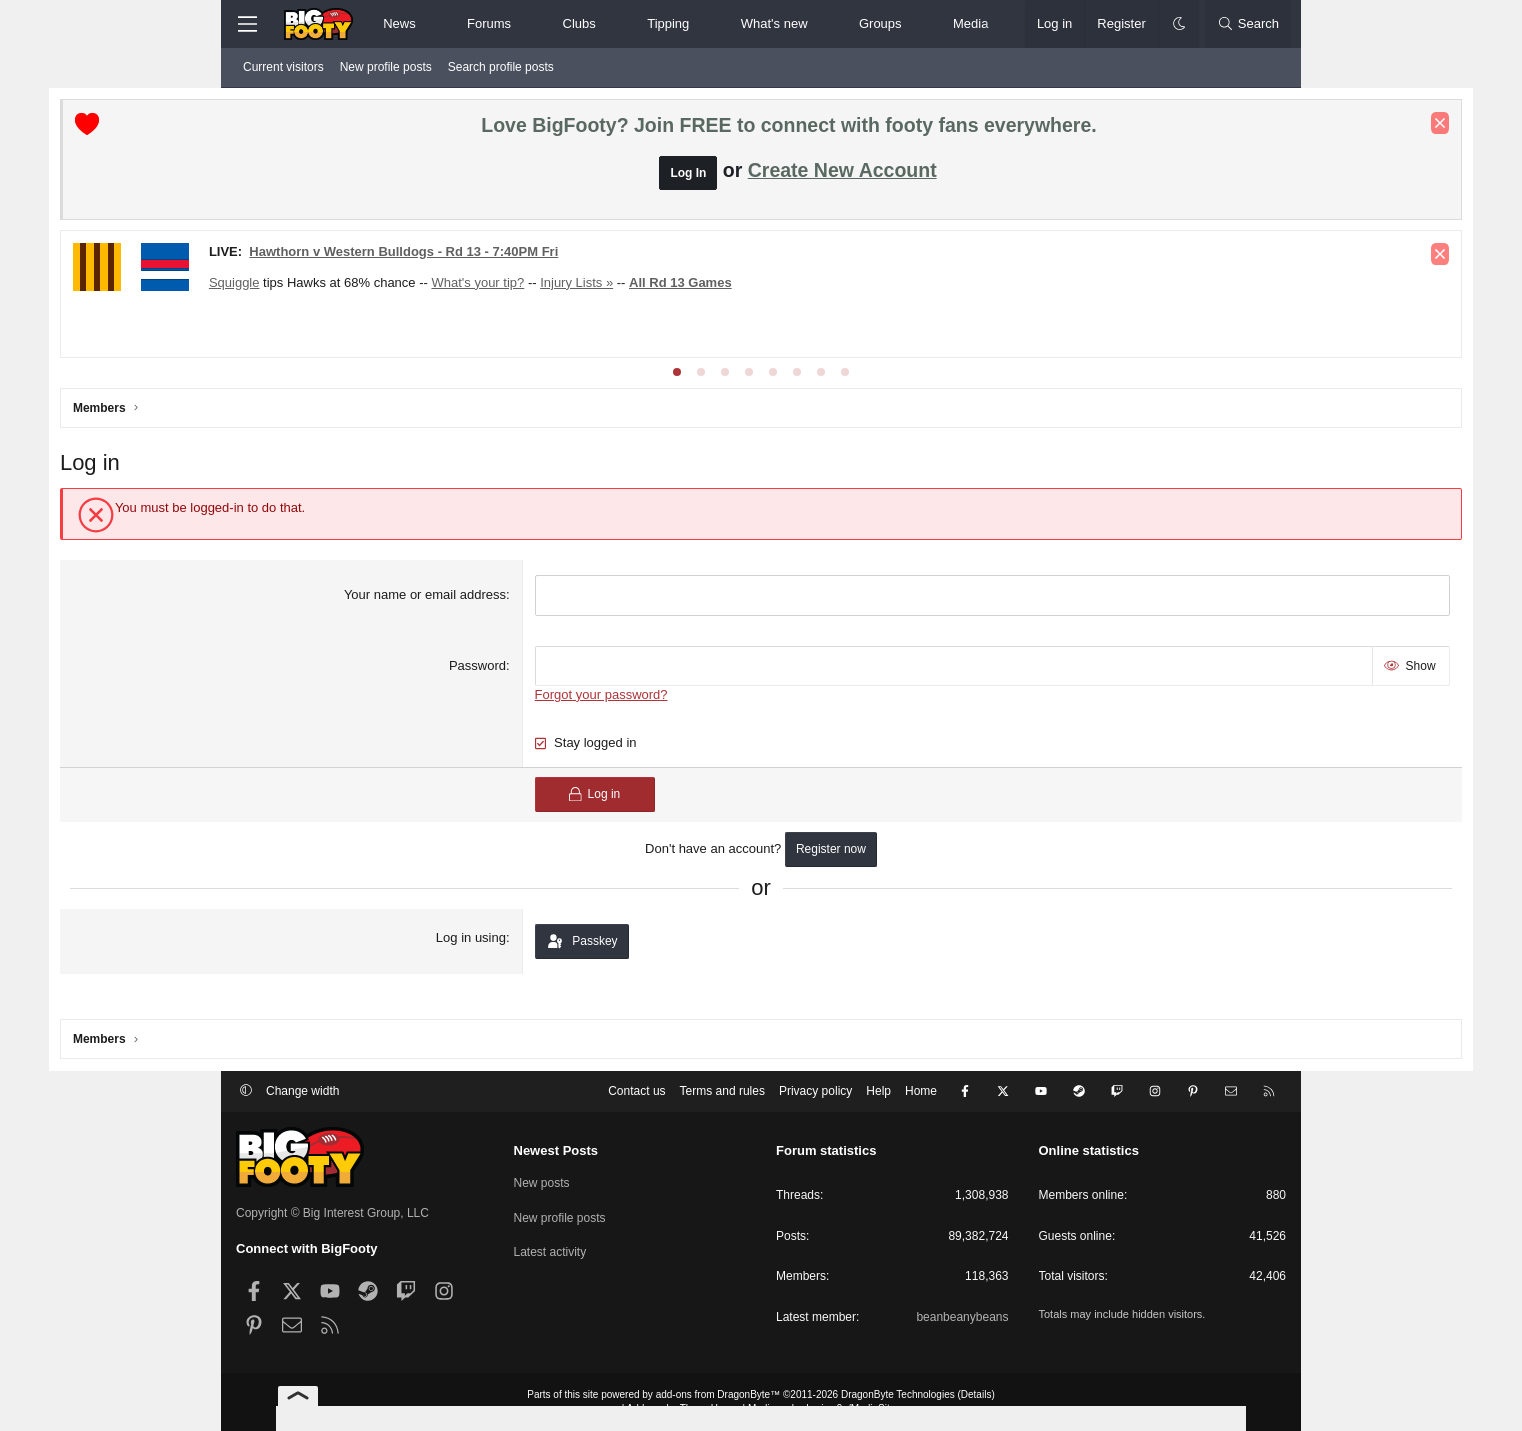 The height and width of the screenshot is (1431, 1522). Describe the element at coordinates (531, 959) in the screenshot. I see `Log in using` at that location.